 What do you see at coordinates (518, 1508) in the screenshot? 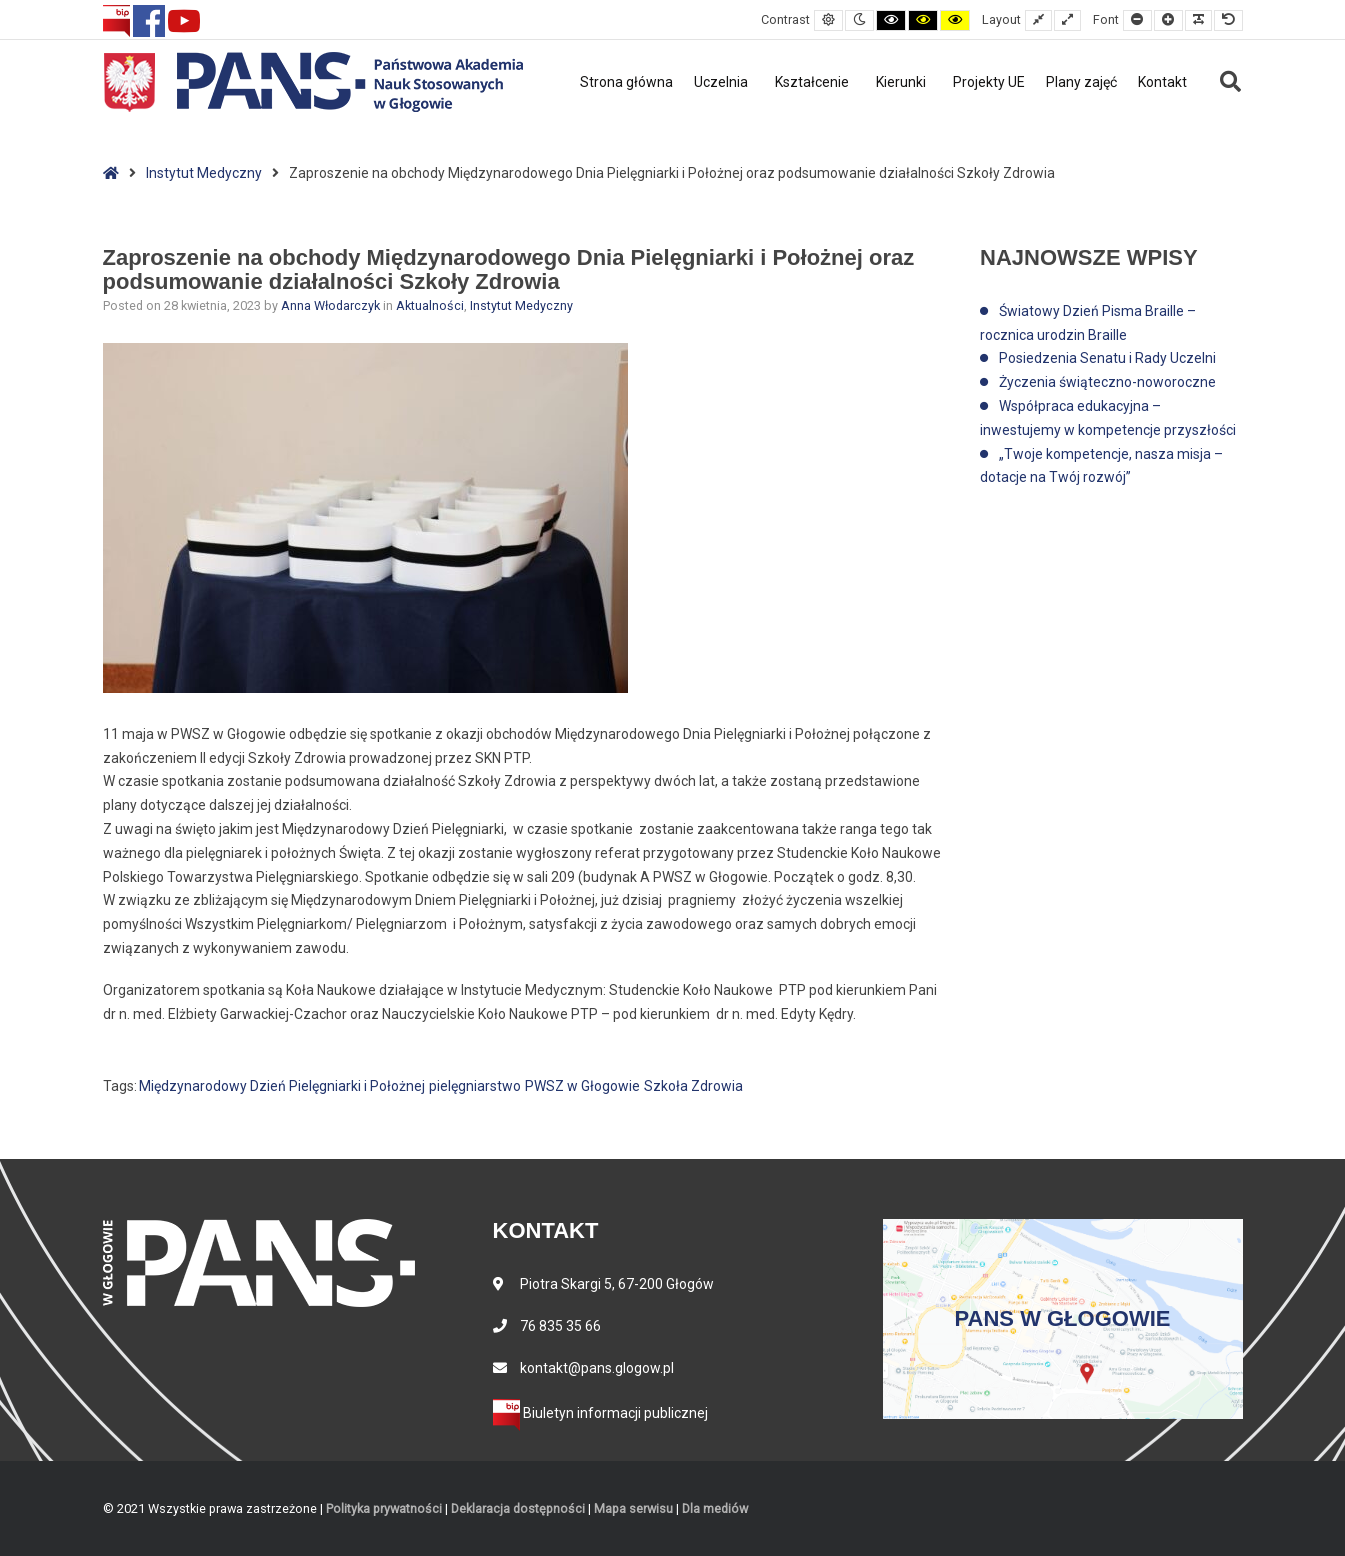
I see `Deklaracja dostępności` at bounding box center [518, 1508].